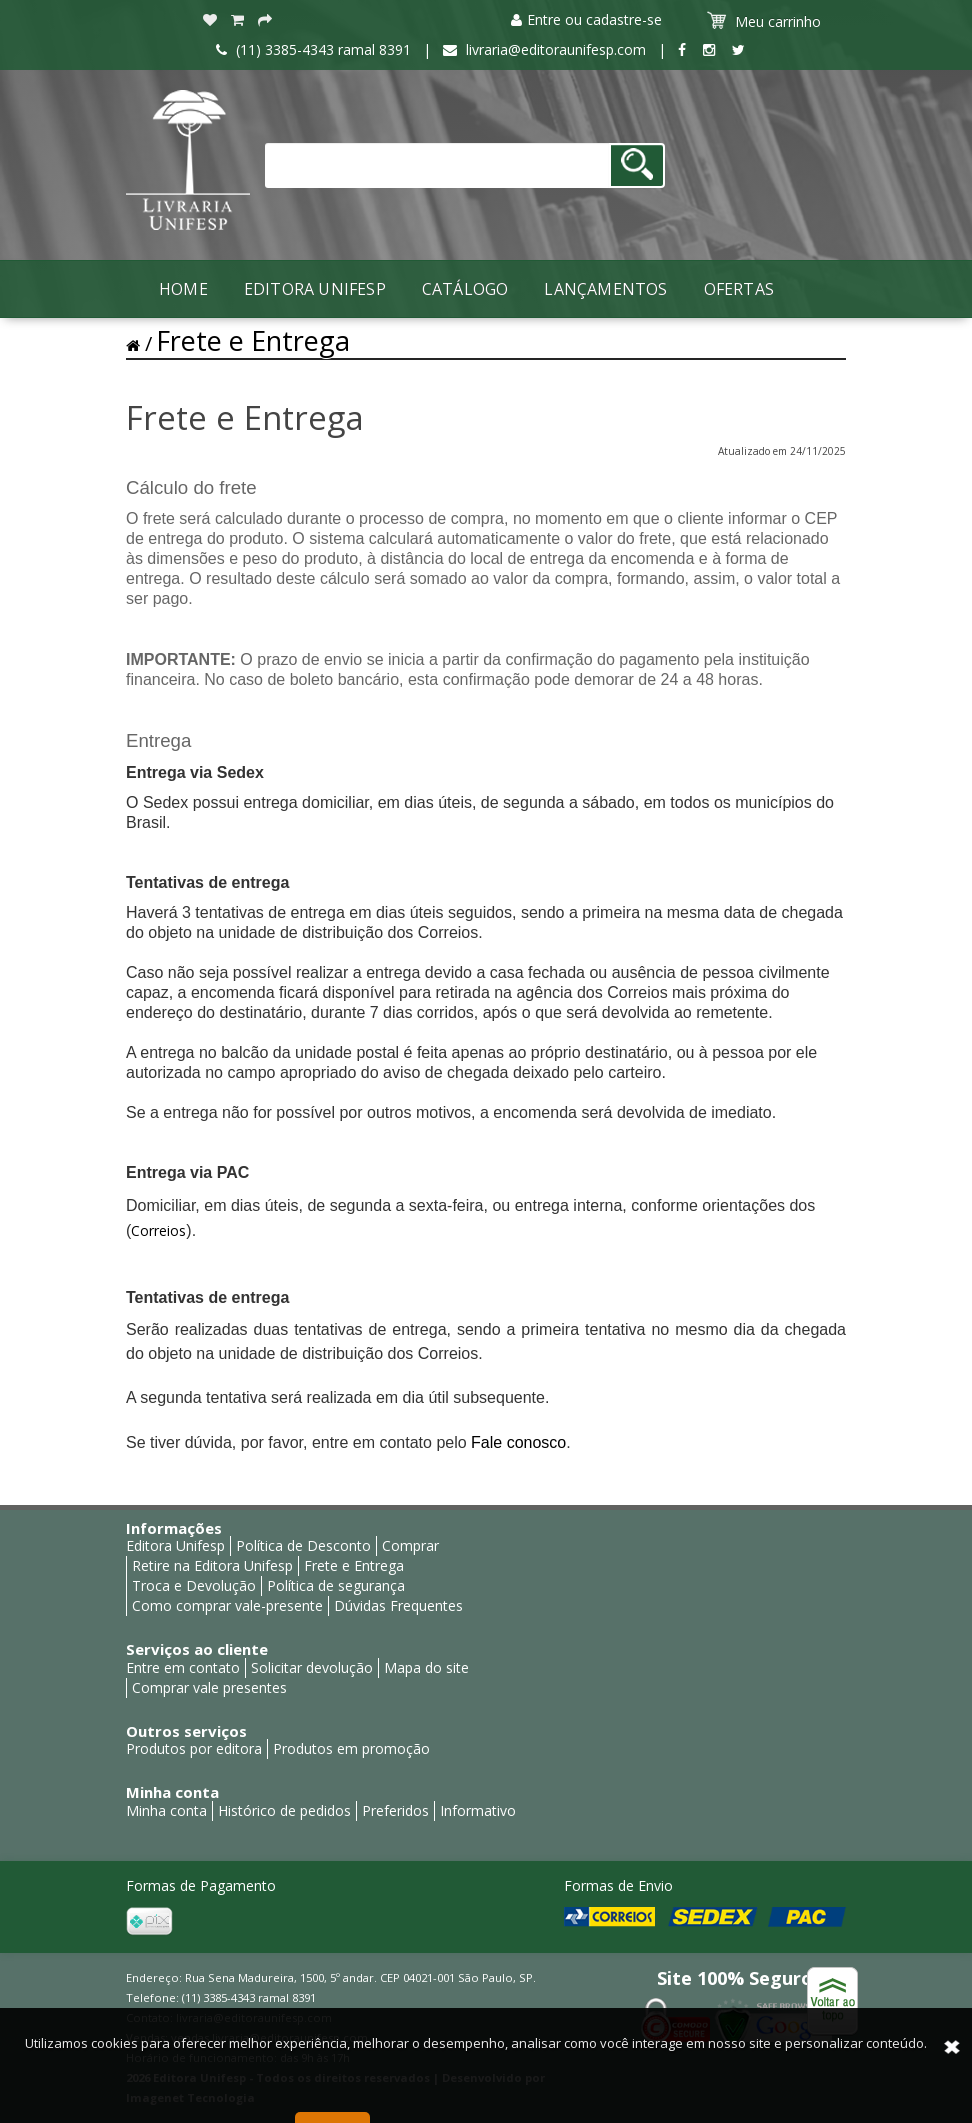  Describe the element at coordinates (410, 1545) in the screenshot. I see `Comprar` at that location.